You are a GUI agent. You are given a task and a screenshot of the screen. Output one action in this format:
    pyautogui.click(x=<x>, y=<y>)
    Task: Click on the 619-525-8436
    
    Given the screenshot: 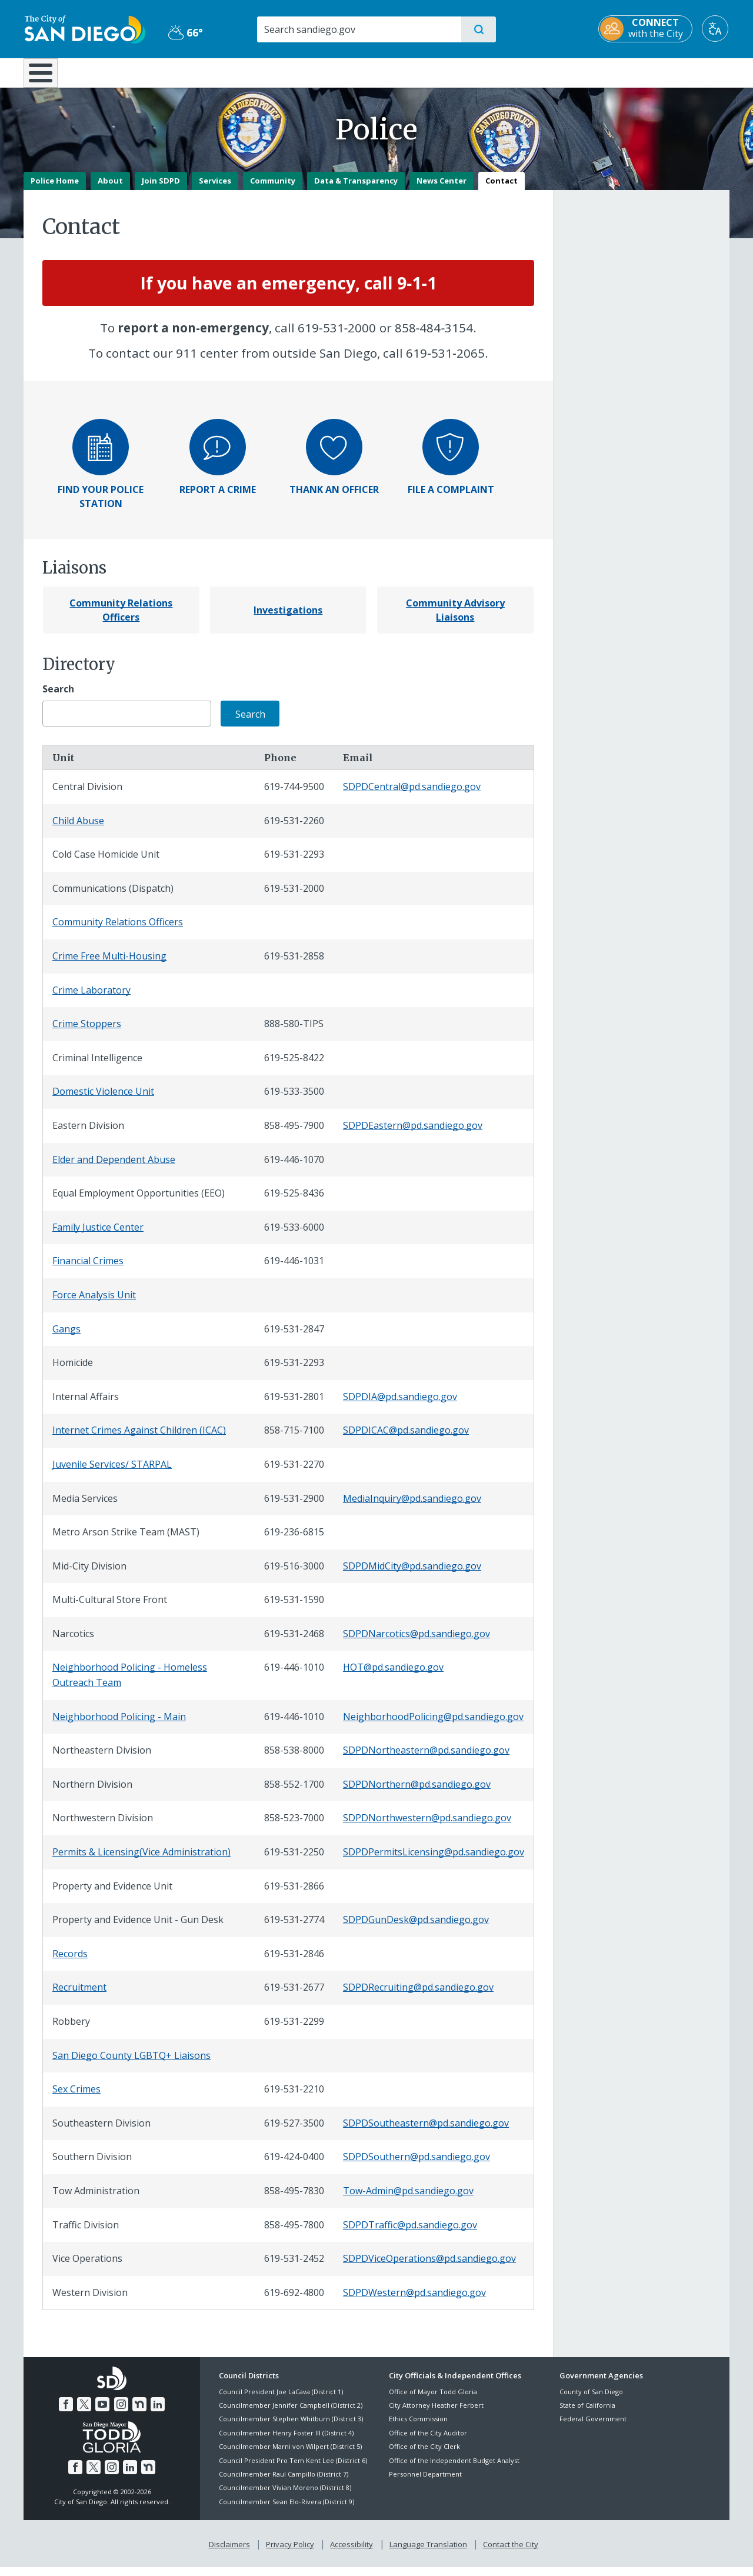 What is the action you would take?
    pyautogui.click(x=294, y=1201)
    